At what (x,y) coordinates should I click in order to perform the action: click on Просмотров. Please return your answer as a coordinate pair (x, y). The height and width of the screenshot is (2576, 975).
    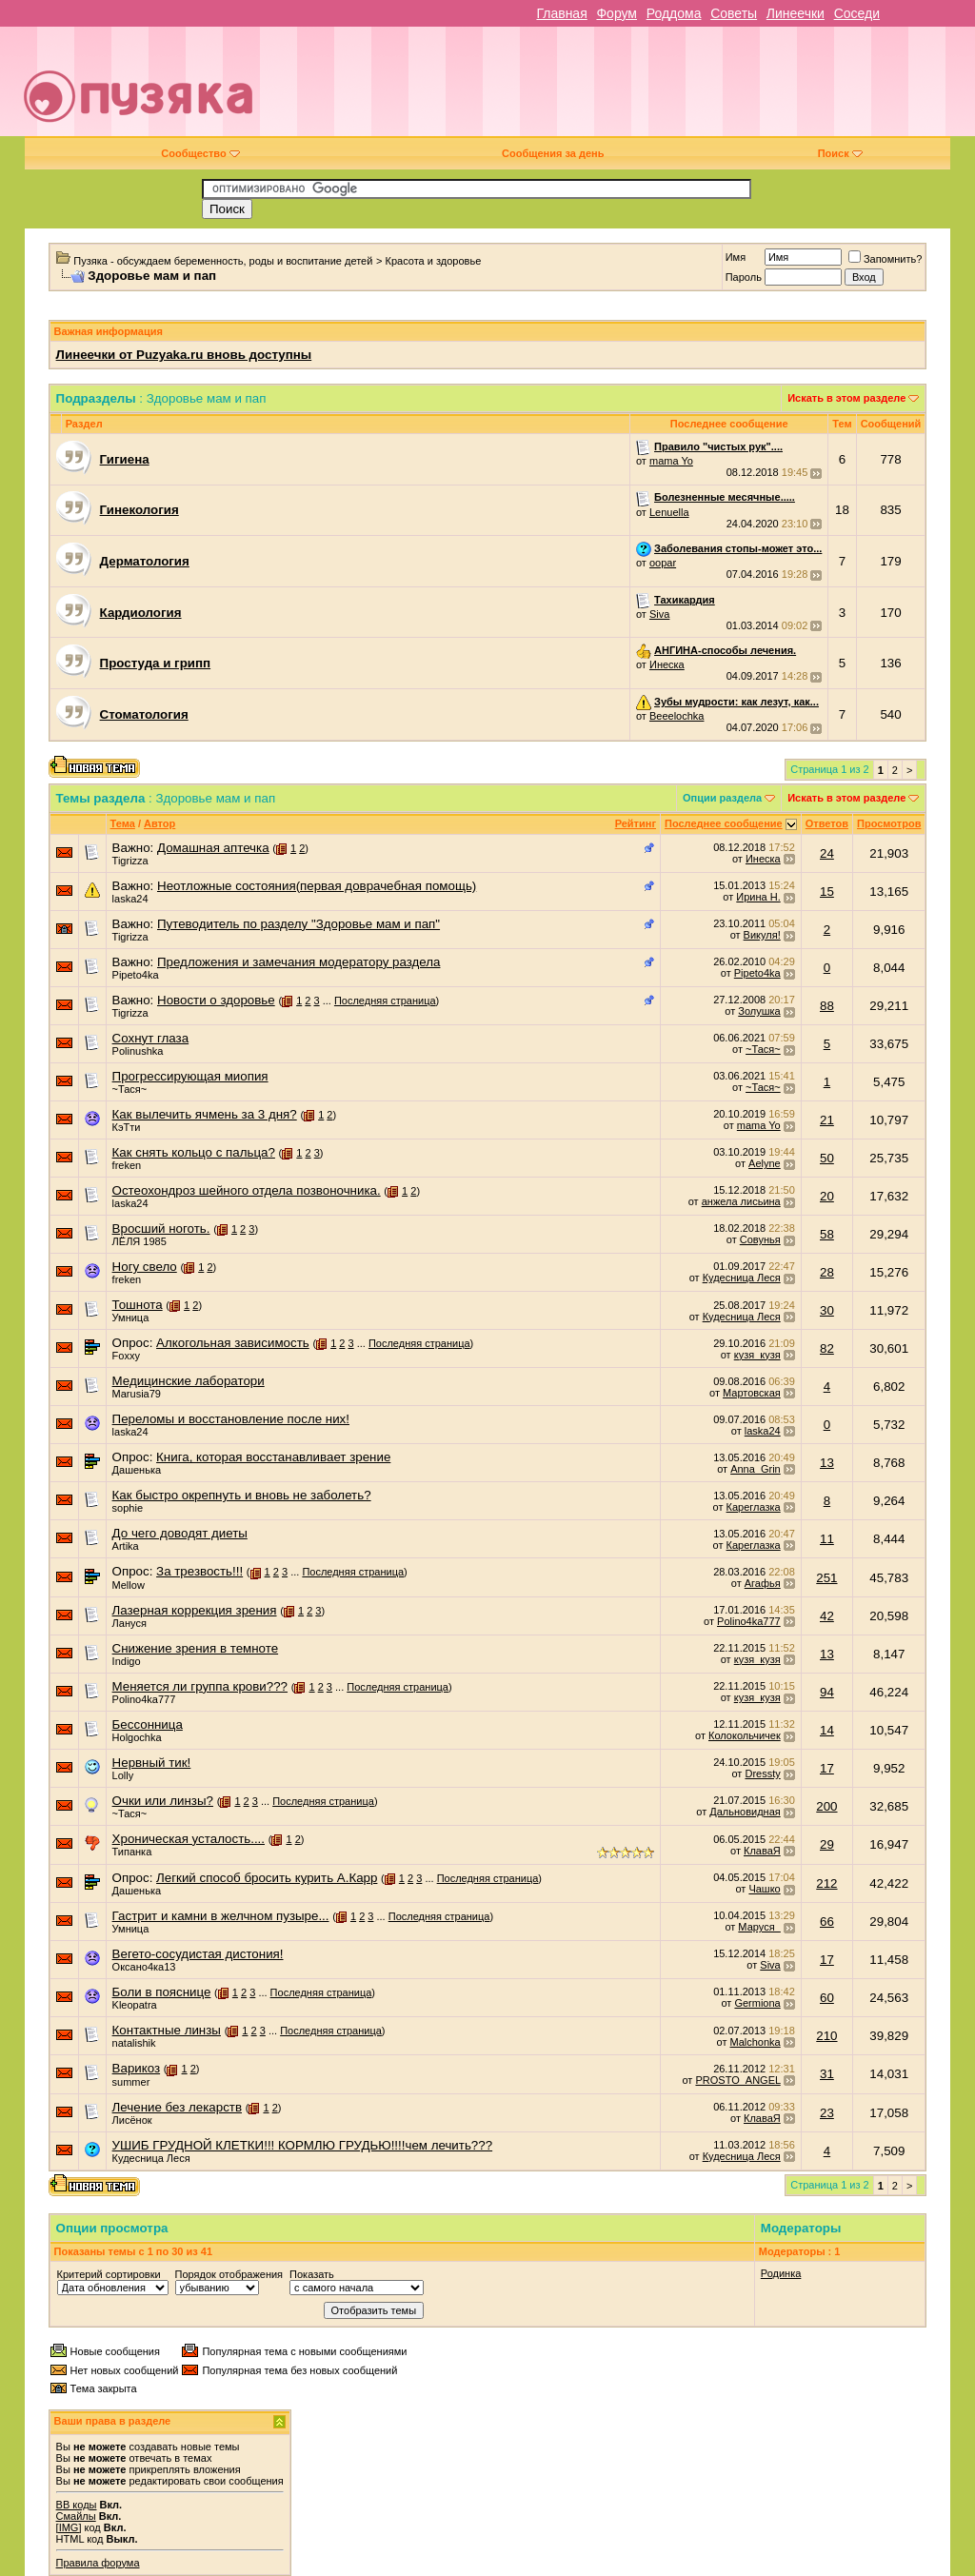
    Looking at the image, I should click on (889, 823).